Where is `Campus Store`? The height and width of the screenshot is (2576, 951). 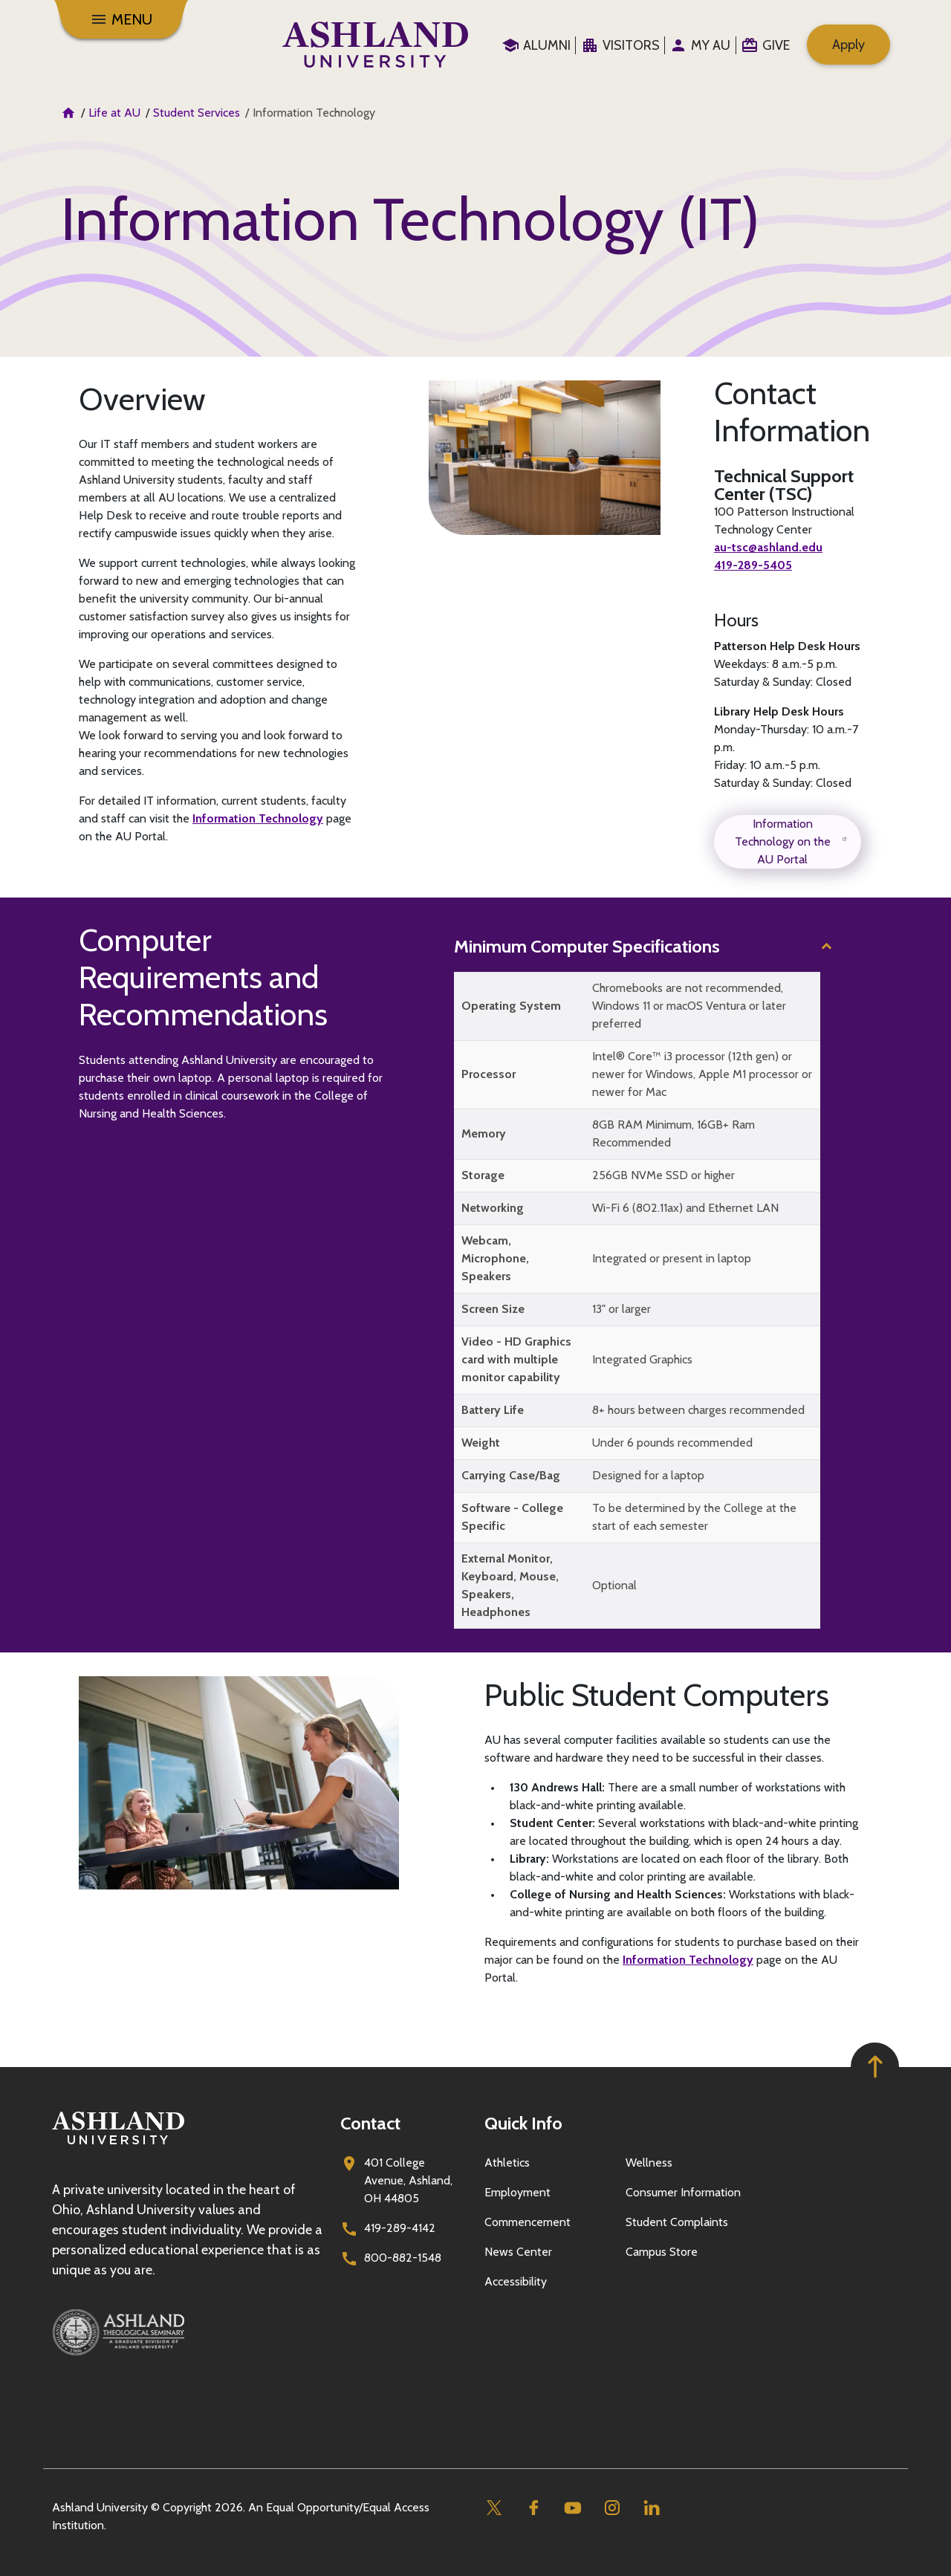
Campus Store is located at coordinates (662, 2252).